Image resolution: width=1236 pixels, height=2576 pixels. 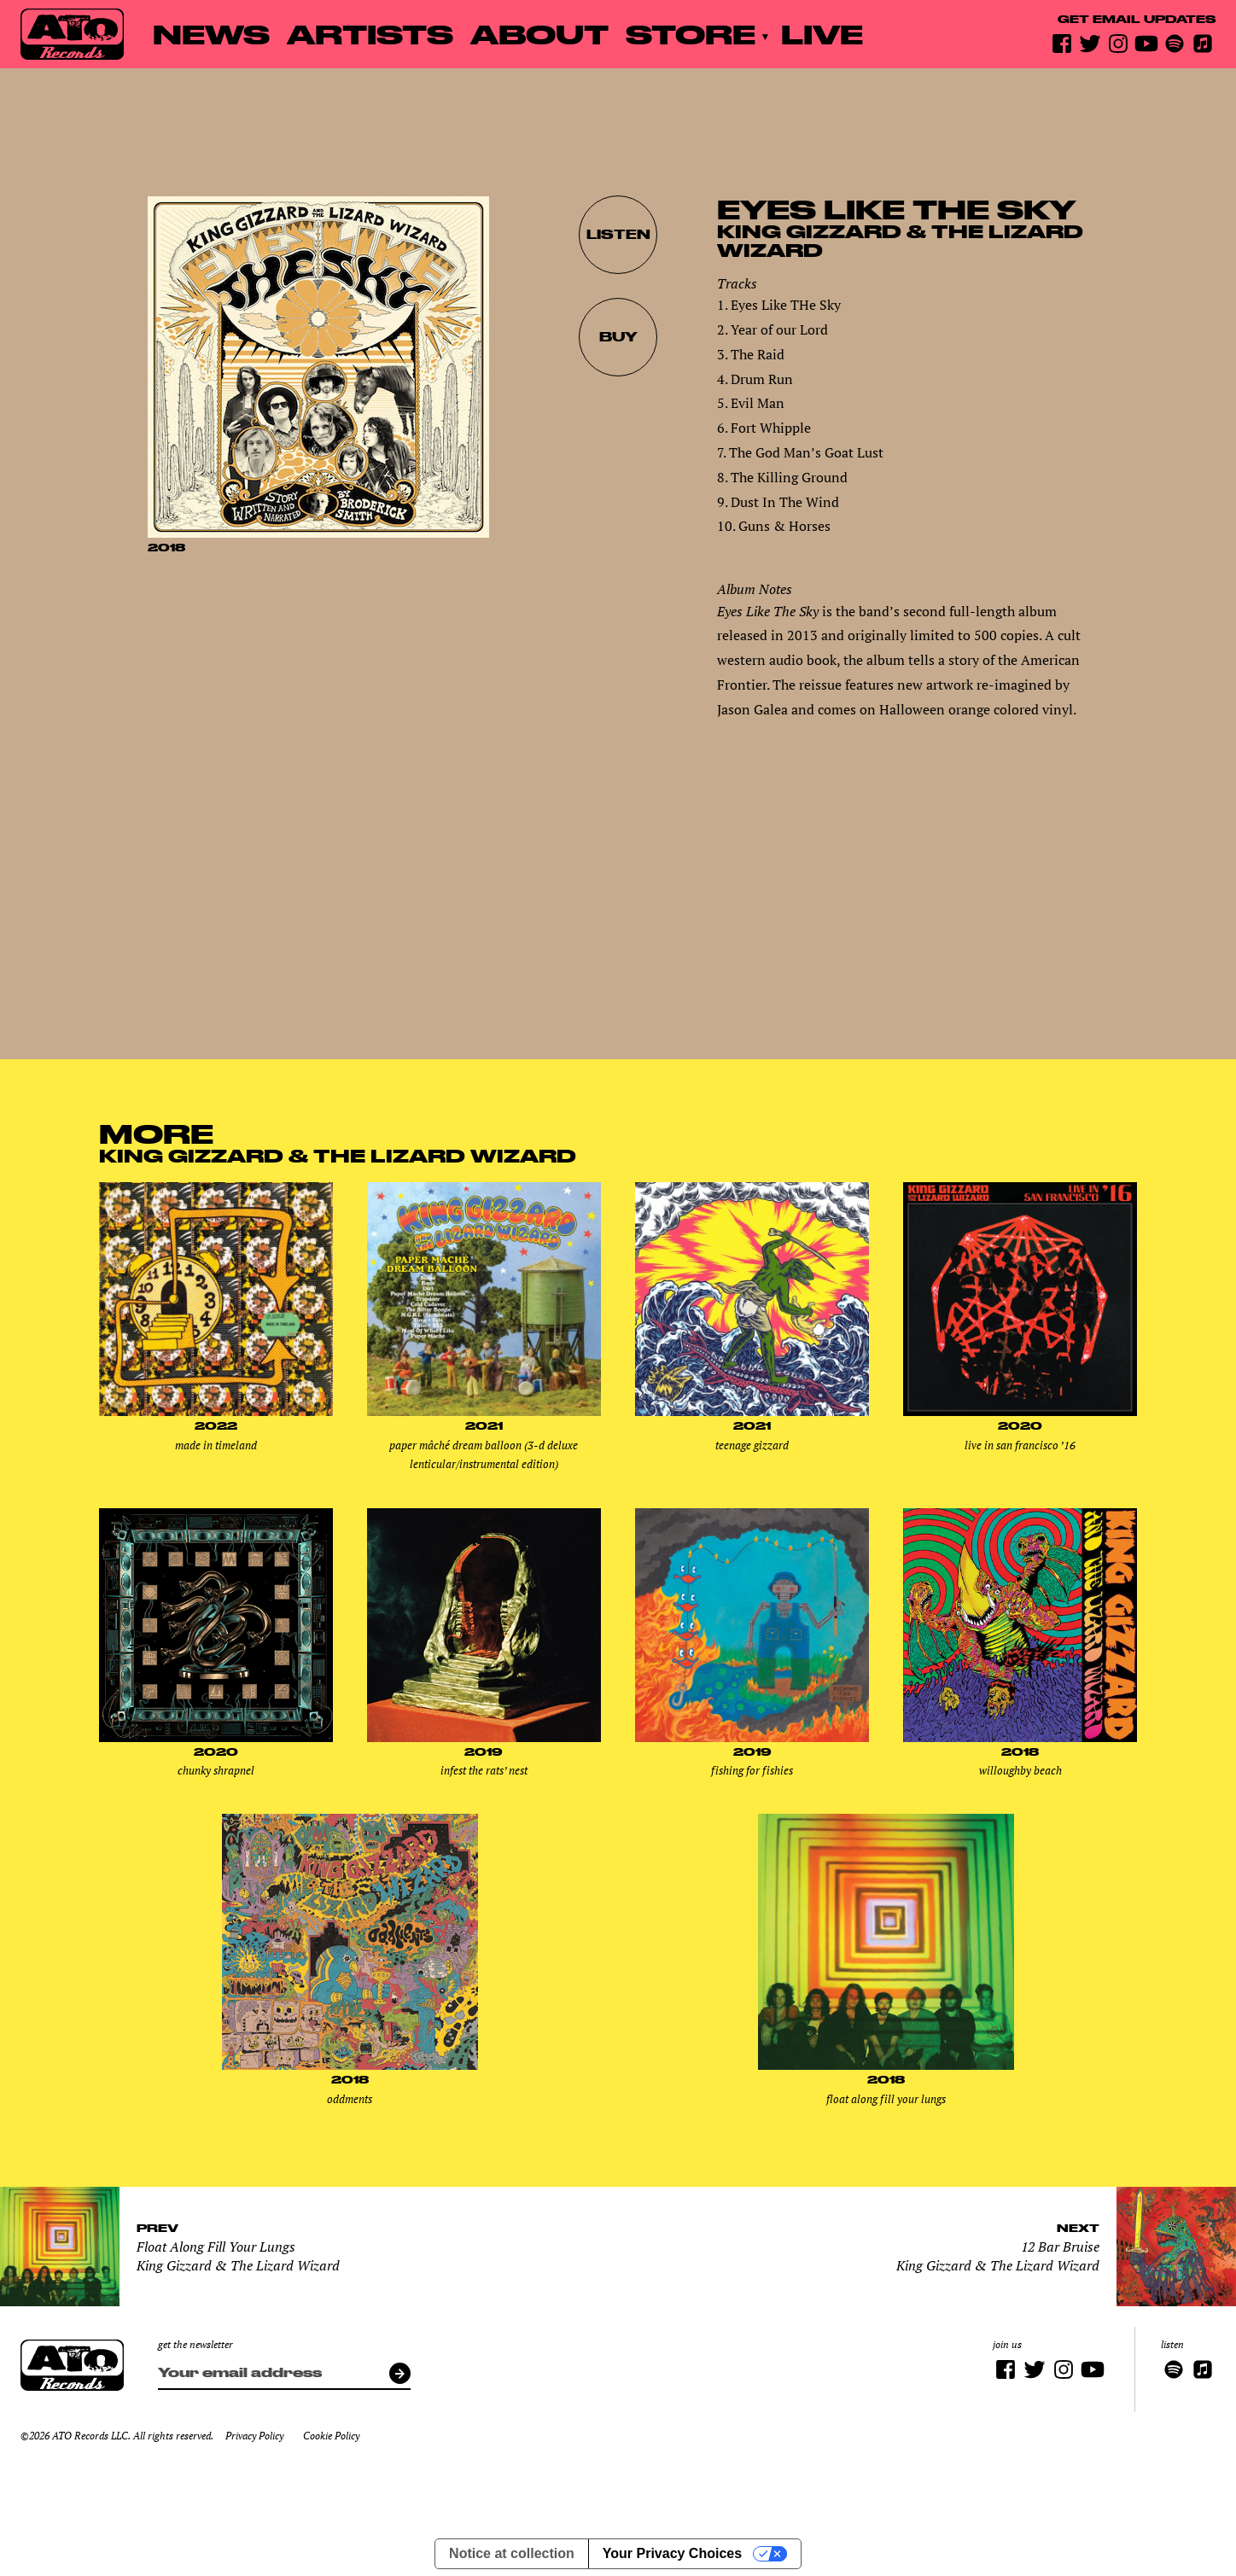 What do you see at coordinates (254, 2435) in the screenshot?
I see `Privacy Policy` at bounding box center [254, 2435].